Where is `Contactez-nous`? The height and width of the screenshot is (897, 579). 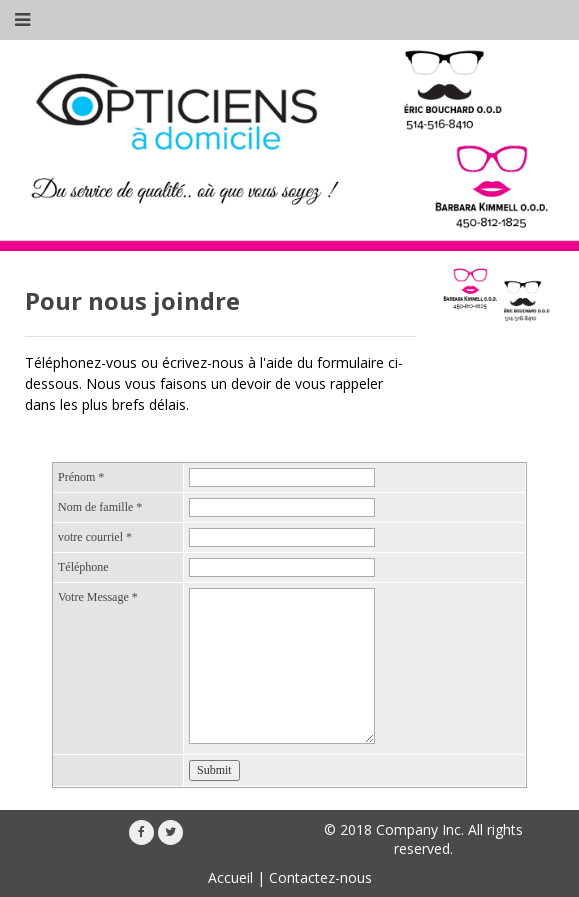 Contactez-nous is located at coordinates (320, 877).